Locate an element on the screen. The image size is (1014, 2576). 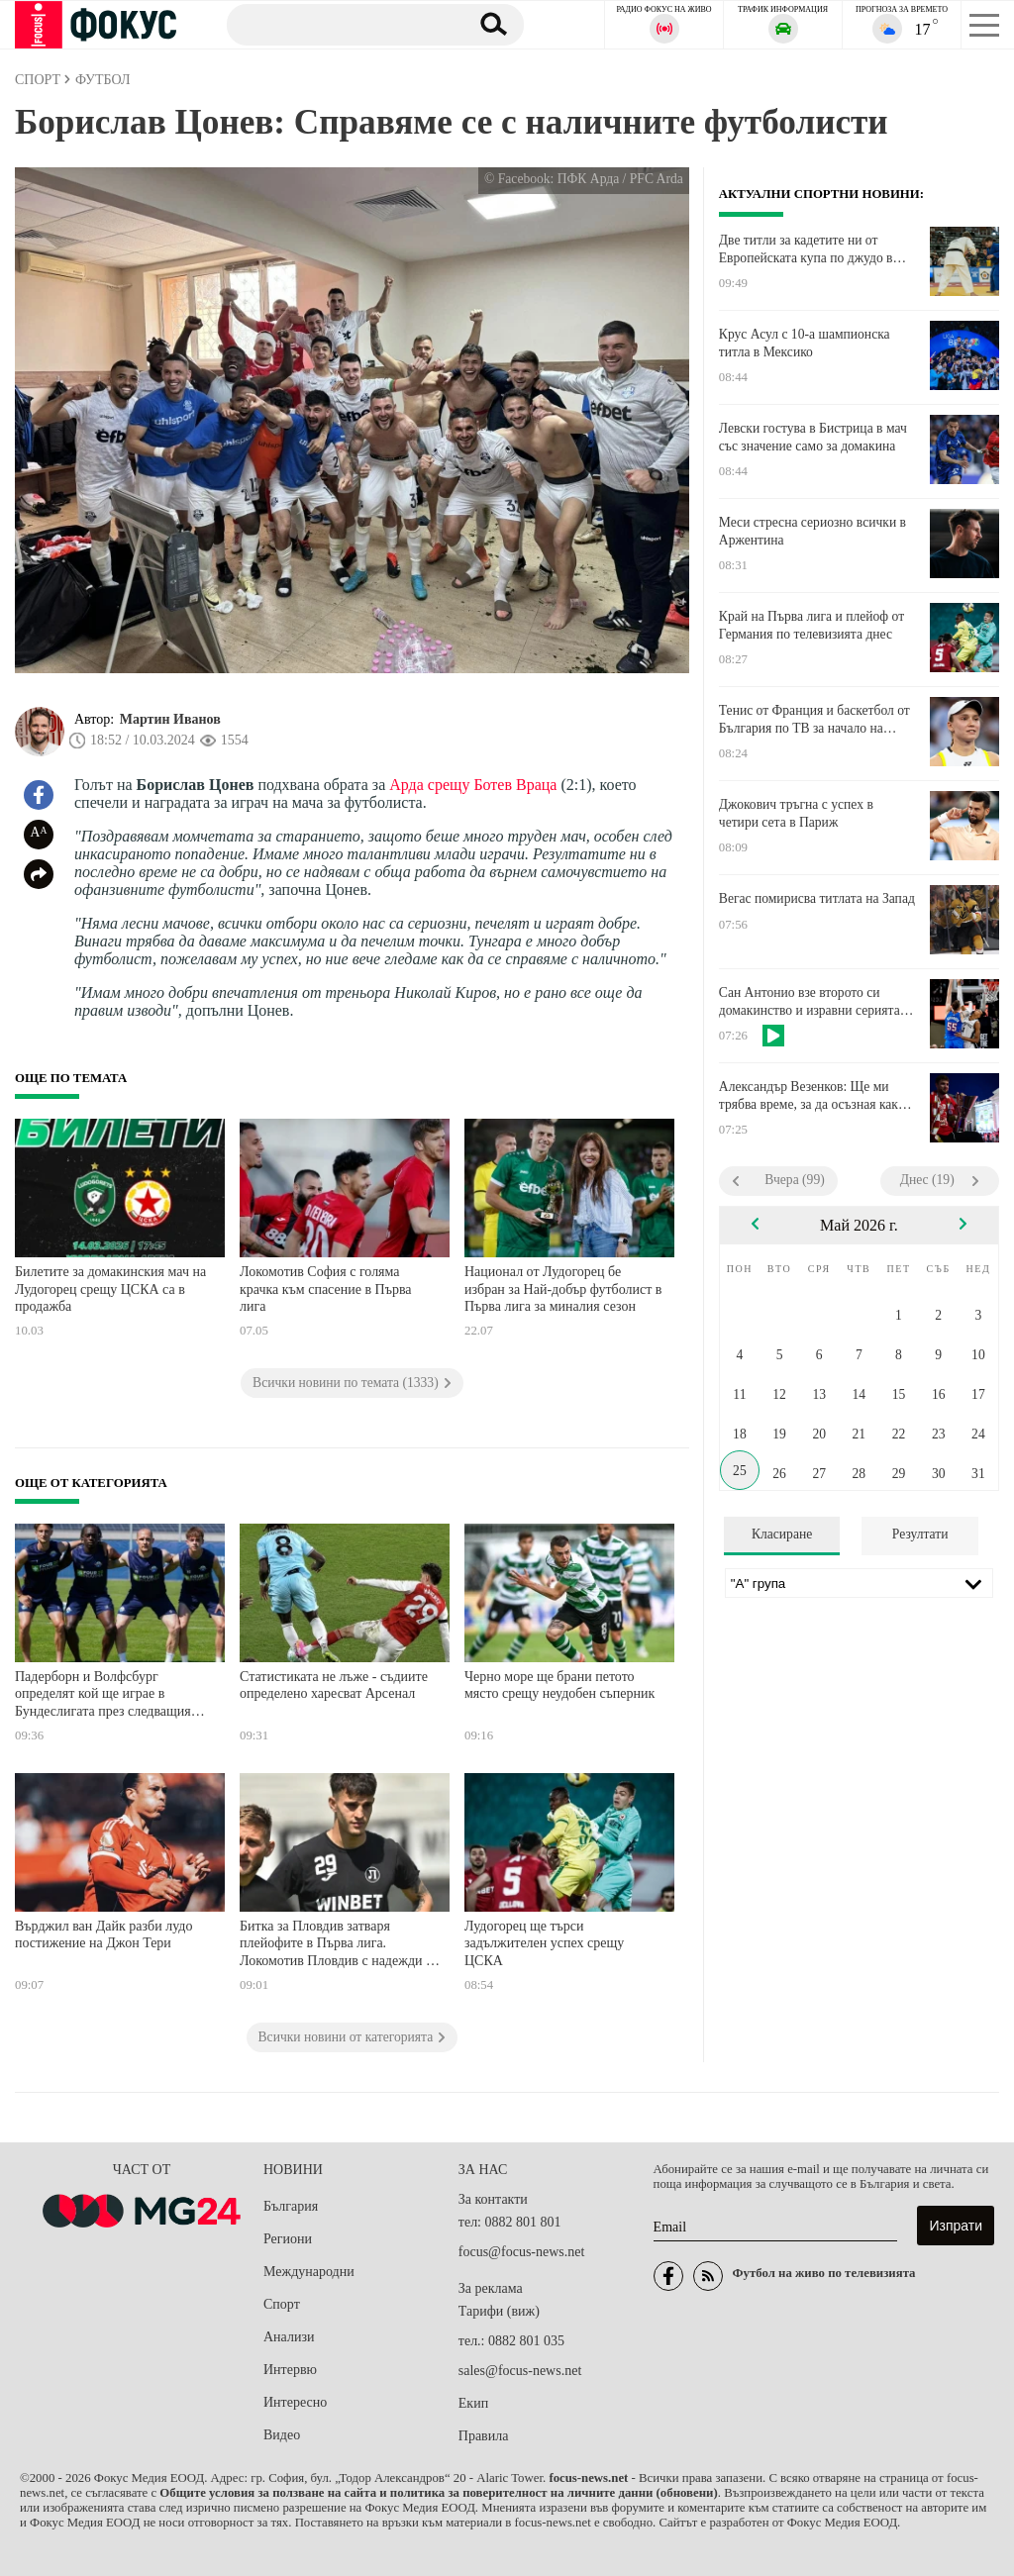
Правила is located at coordinates (483, 2435).